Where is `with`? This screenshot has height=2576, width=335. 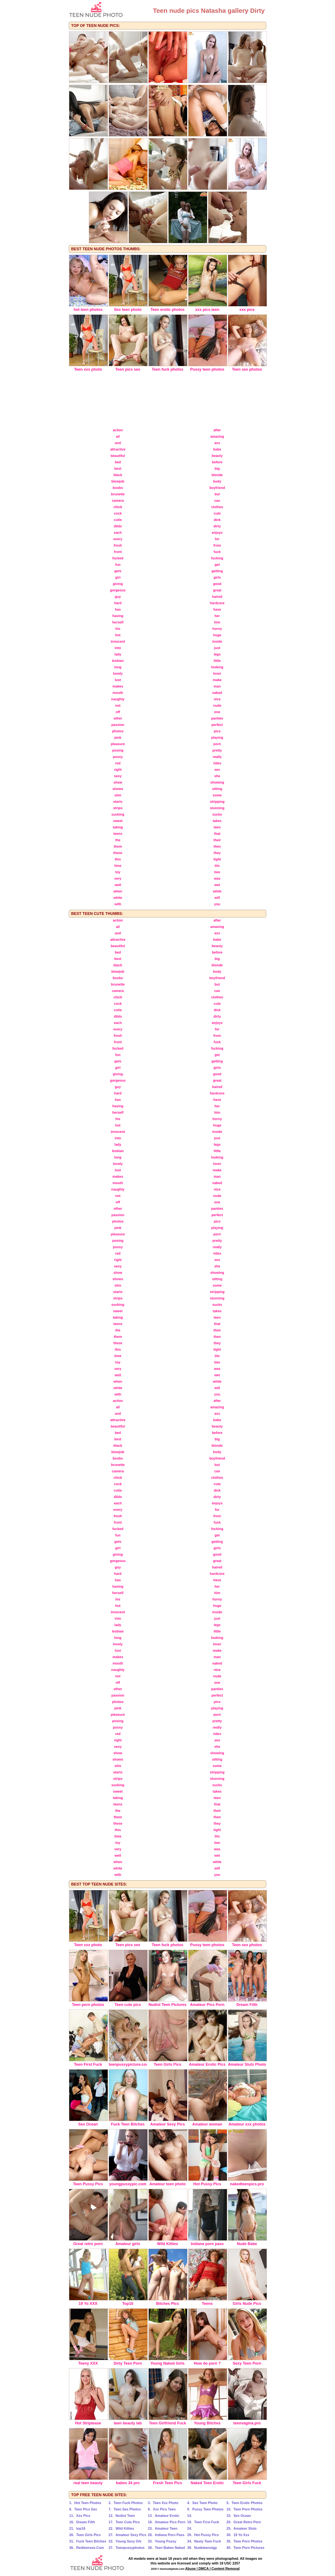 with is located at coordinates (118, 904).